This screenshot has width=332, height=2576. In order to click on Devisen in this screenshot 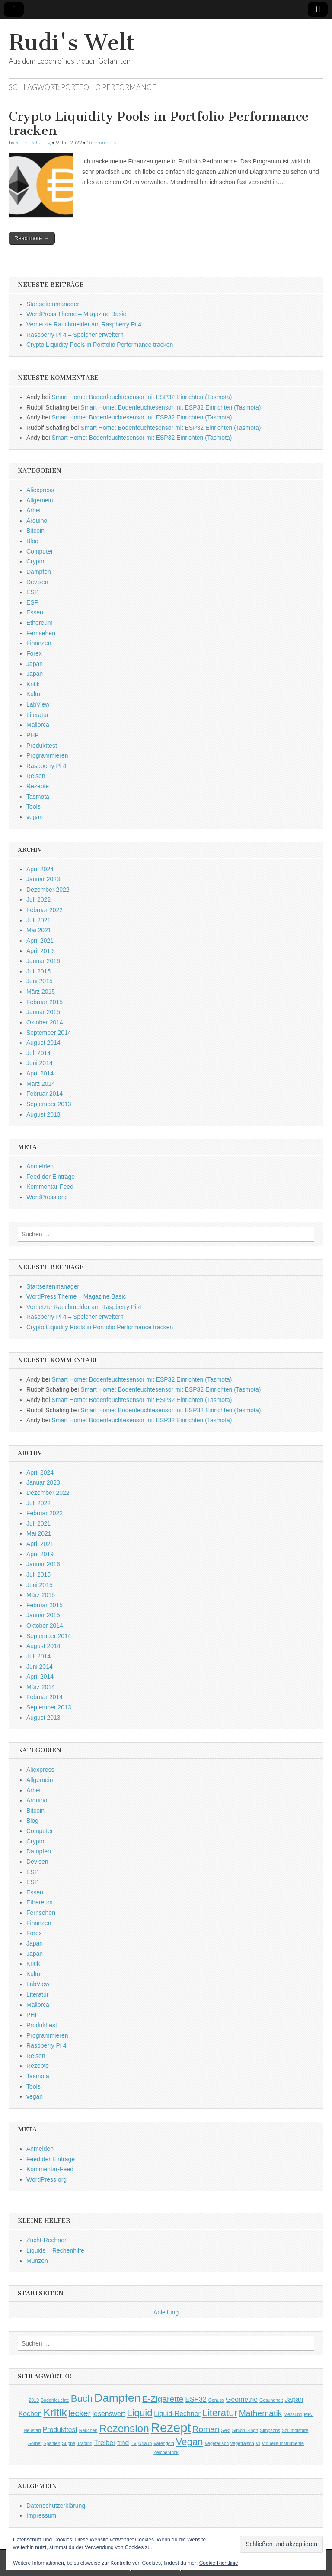, I will do `click(37, 582)`.